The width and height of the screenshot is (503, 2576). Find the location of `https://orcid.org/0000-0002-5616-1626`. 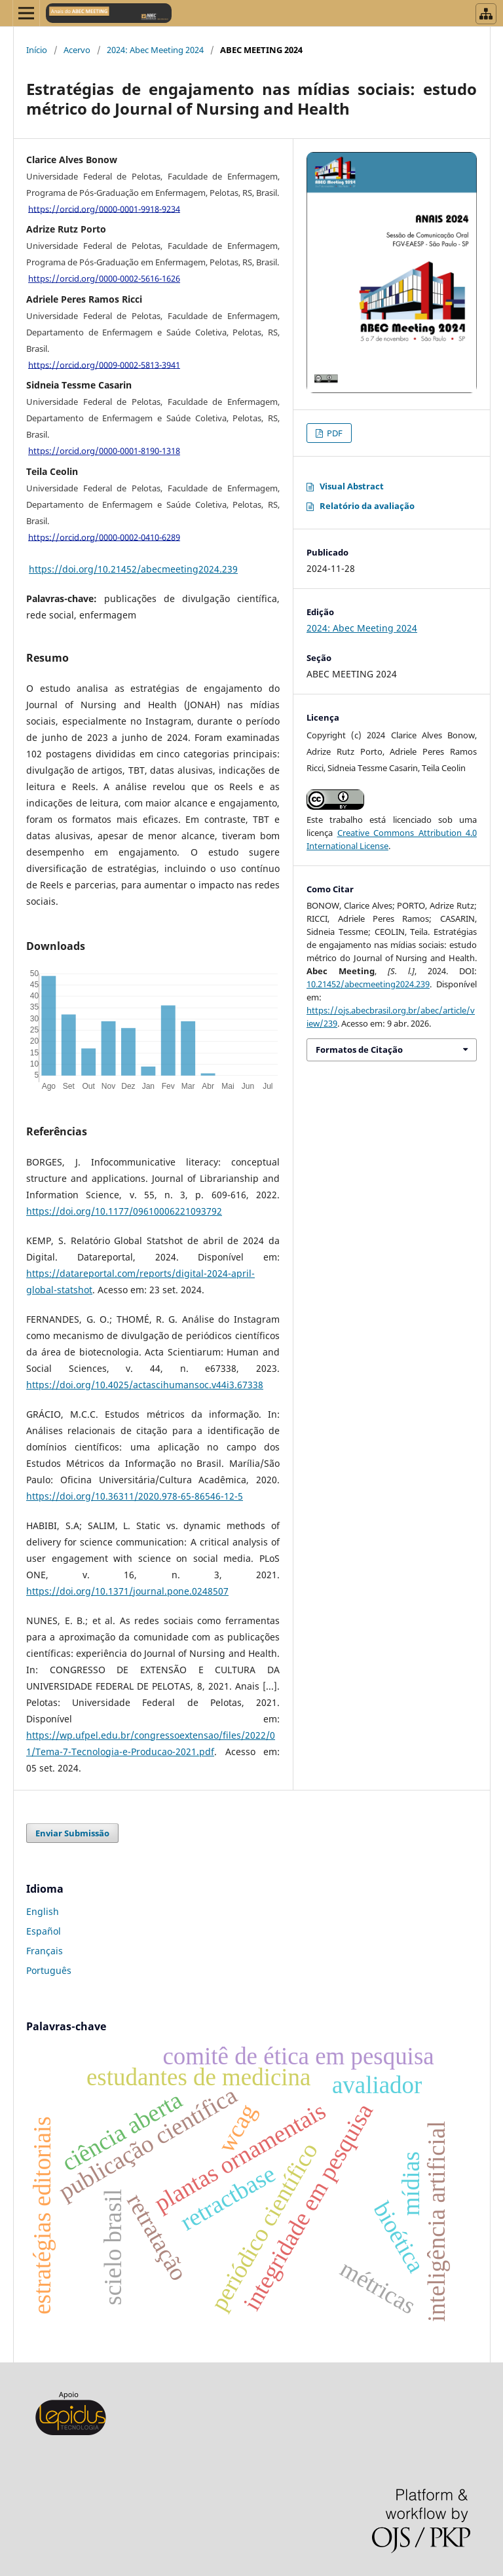

https://orcid.org/0000-0002-5616-1626 is located at coordinates (104, 278).